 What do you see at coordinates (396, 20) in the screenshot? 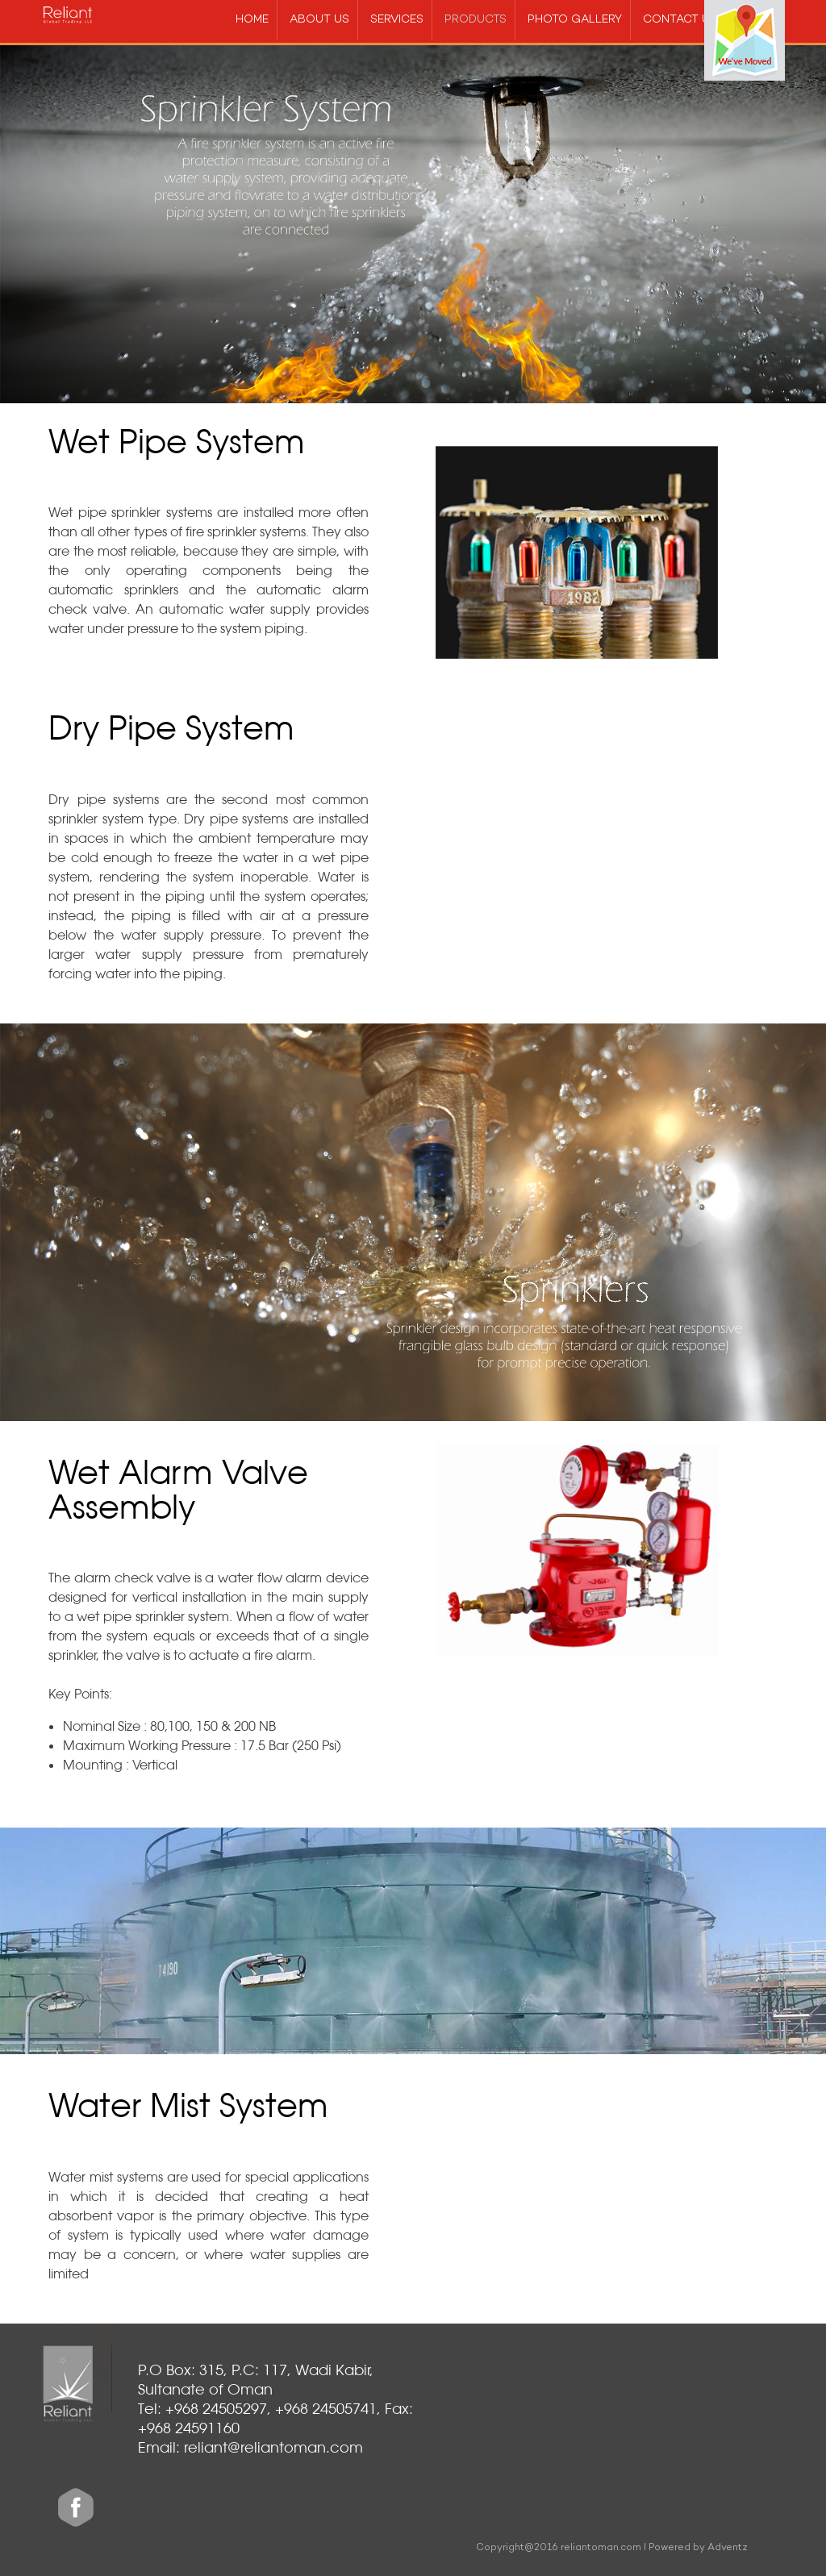
I see `services` at bounding box center [396, 20].